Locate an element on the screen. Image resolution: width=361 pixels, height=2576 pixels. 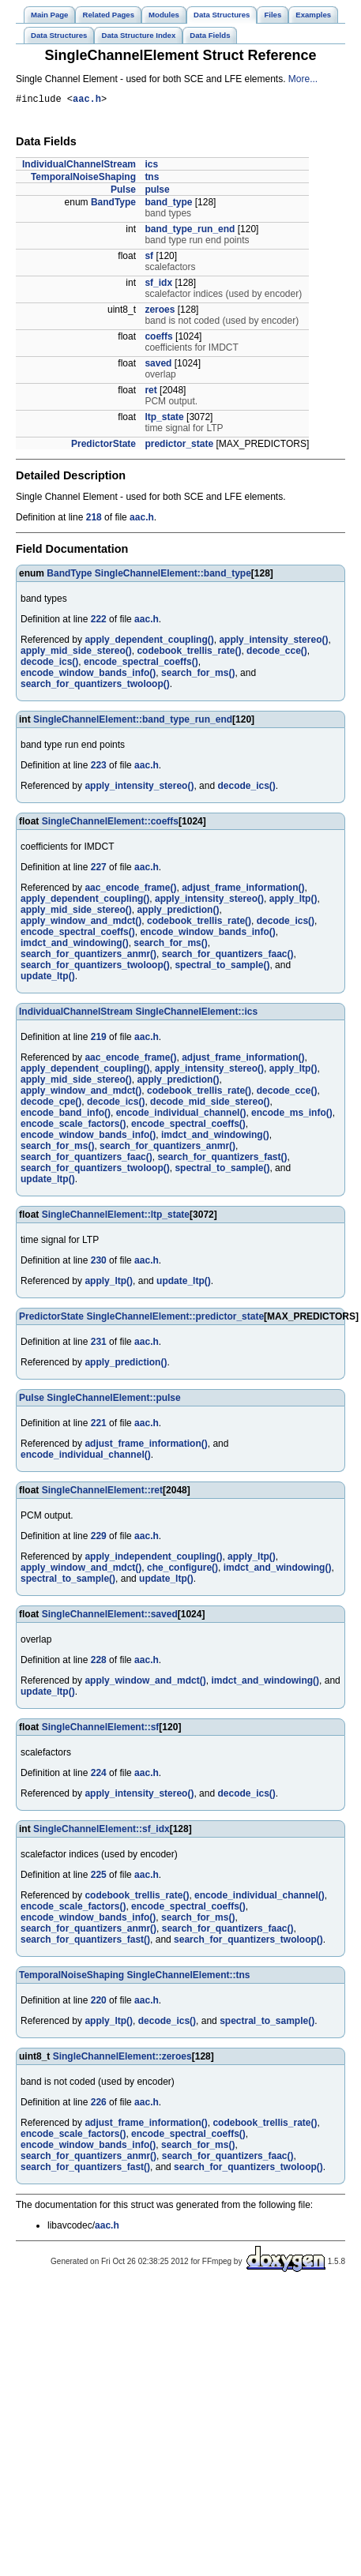
tns is located at coordinates (152, 179).